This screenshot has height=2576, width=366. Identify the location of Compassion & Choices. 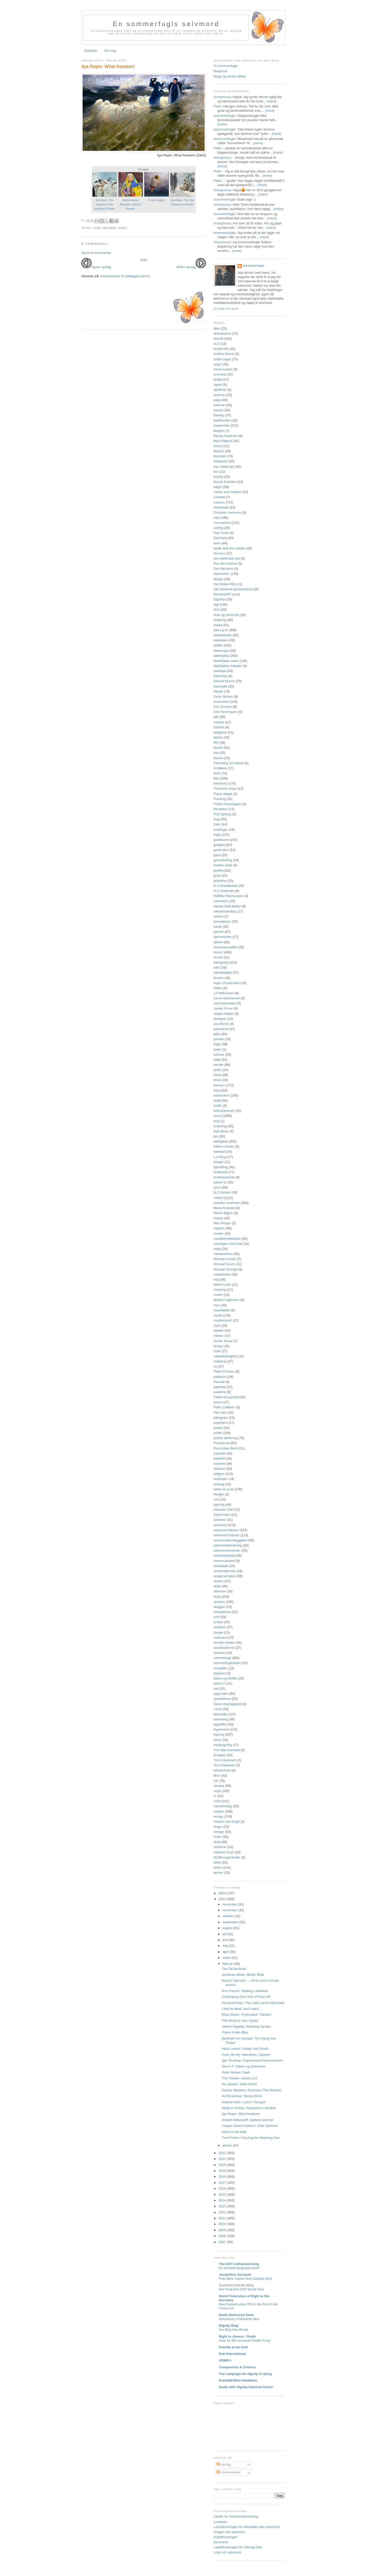
(237, 2367).